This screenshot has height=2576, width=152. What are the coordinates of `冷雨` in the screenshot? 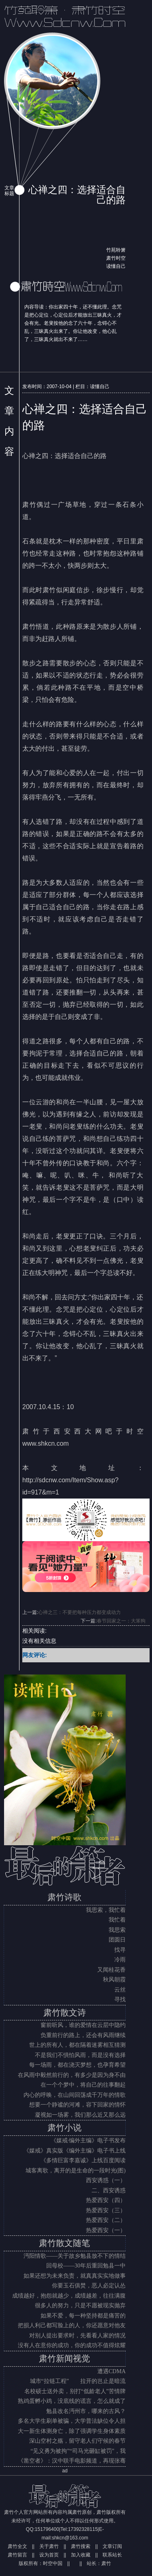 It's located at (120, 1960).